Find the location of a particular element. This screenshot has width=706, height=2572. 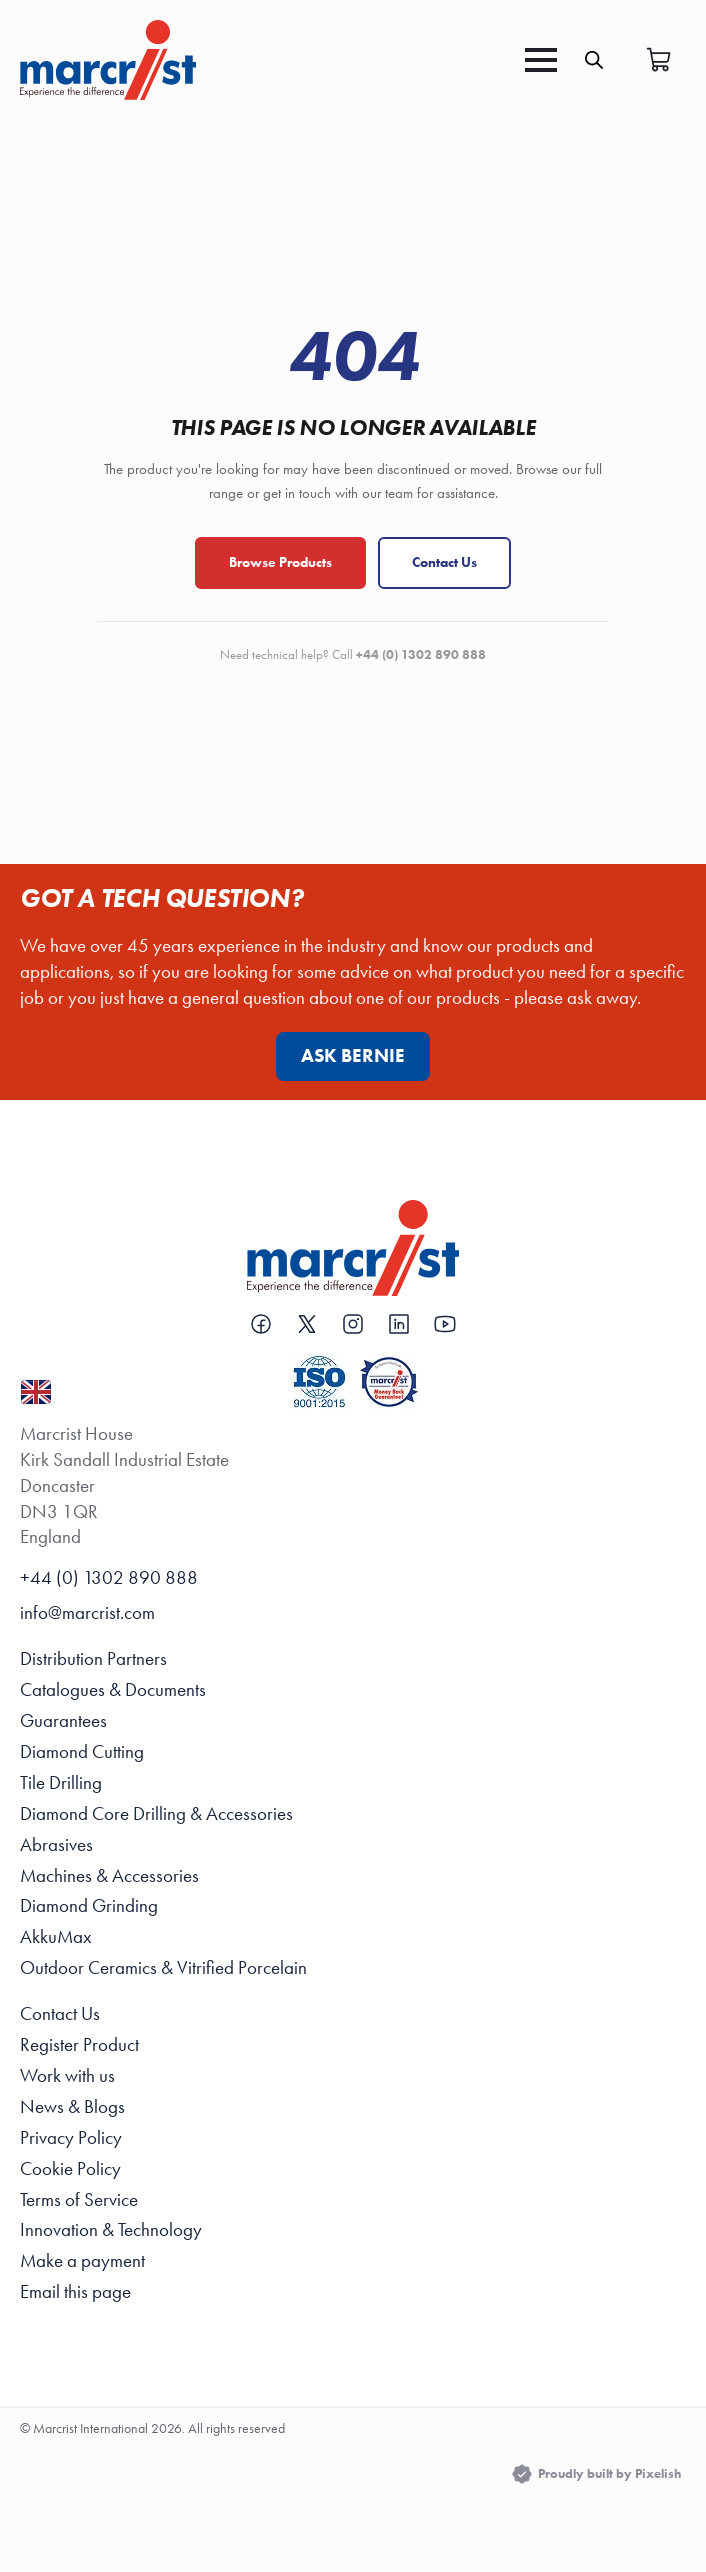

Machines & Accessories is located at coordinates (109, 1876).